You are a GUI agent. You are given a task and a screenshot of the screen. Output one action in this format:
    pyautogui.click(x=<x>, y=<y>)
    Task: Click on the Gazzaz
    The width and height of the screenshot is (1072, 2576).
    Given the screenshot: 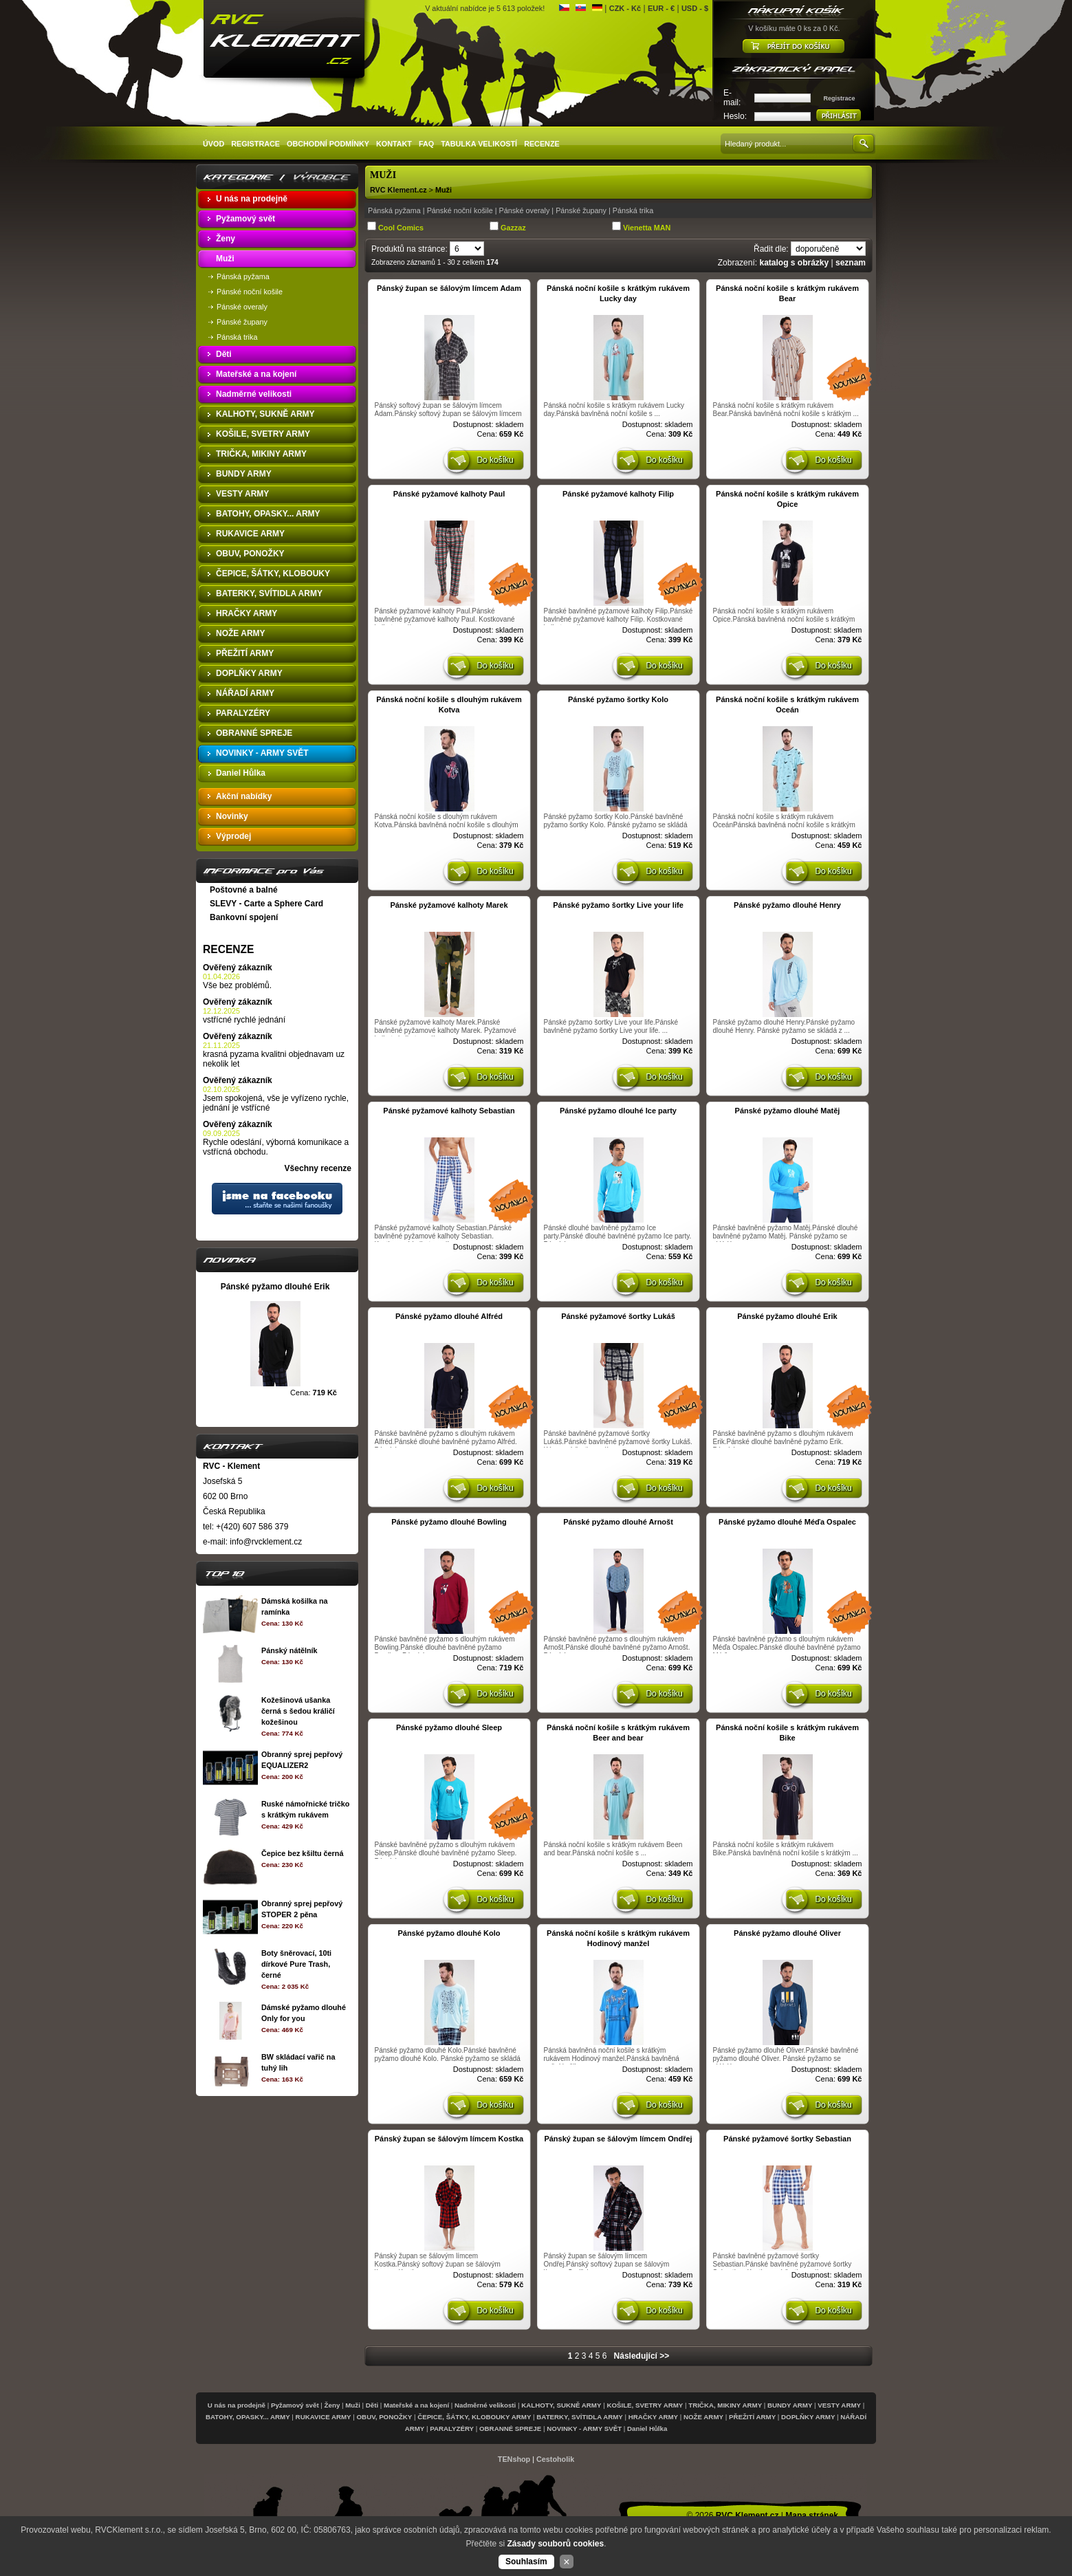 What is the action you would take?
    pyautogui.click(x=513, y=227)
    